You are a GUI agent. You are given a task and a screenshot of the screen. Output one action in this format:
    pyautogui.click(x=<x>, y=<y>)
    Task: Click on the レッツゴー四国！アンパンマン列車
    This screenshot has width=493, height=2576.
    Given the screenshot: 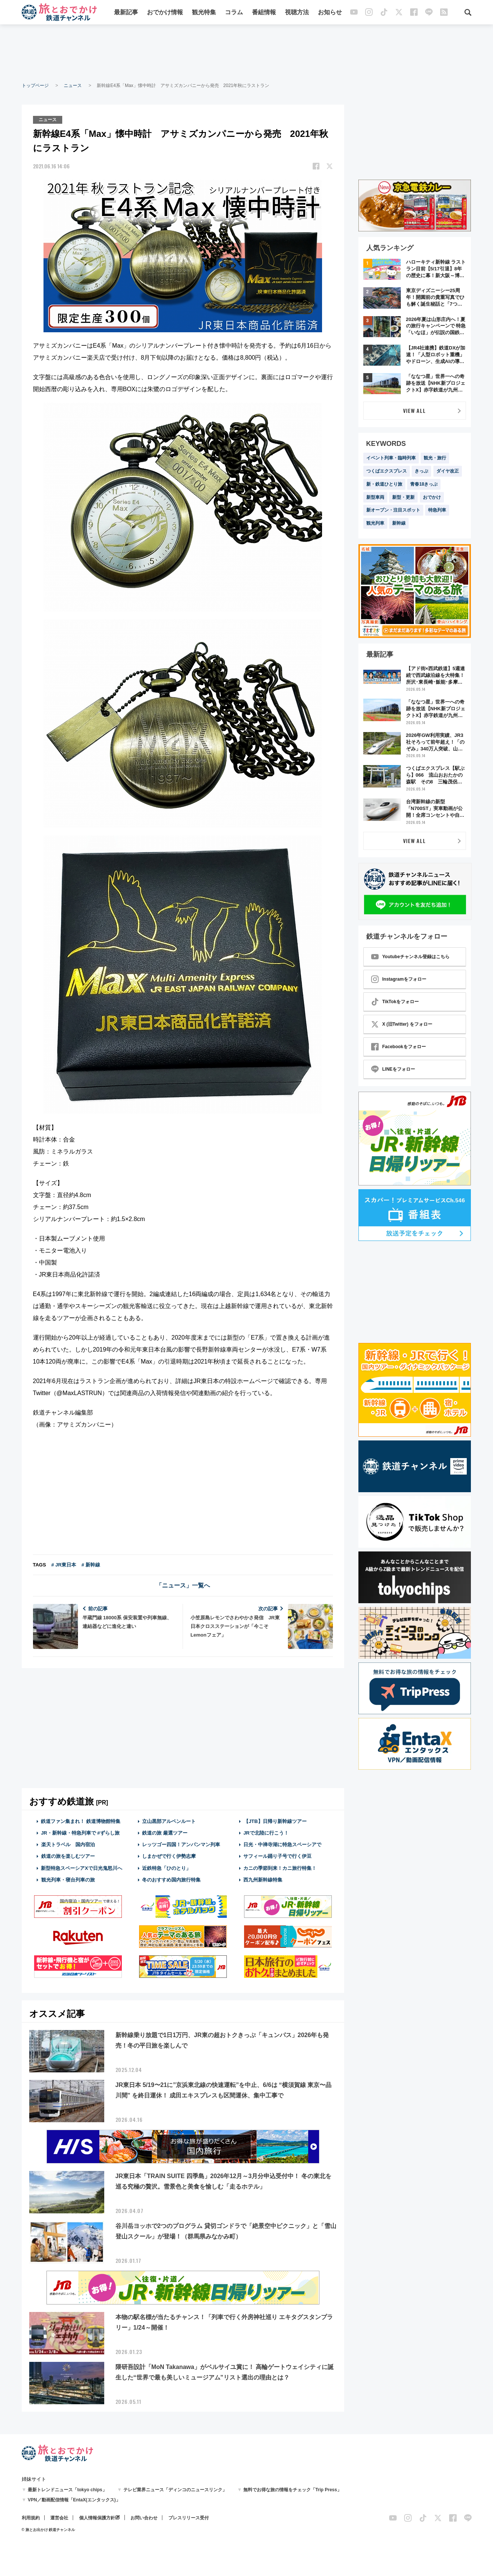 What is the action you would take?
    pyautogui.click(x=181, y=1844)
    